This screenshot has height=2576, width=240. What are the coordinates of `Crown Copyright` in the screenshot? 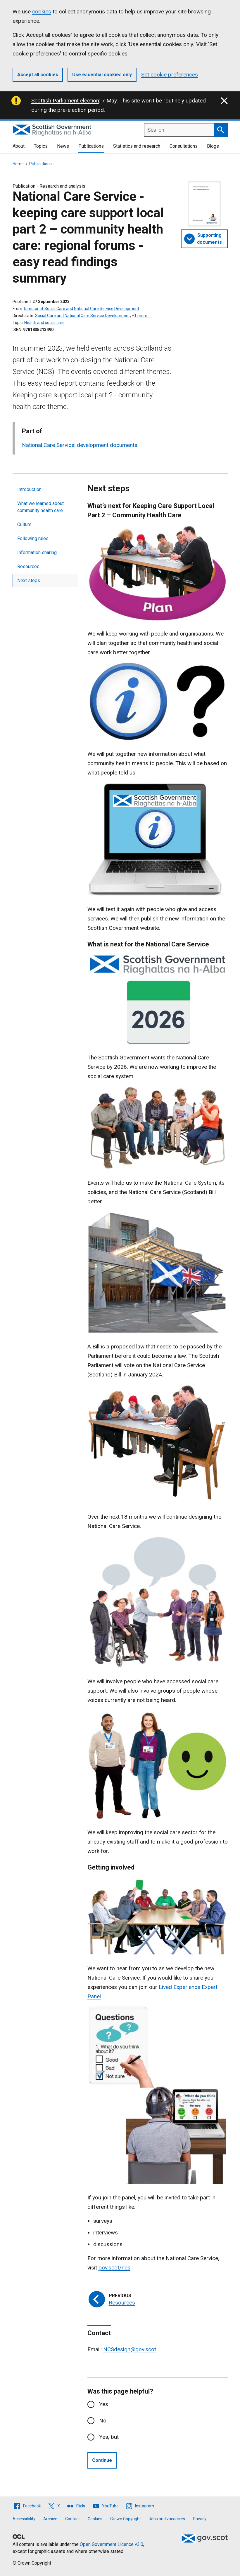 It's located at (125, 2518).